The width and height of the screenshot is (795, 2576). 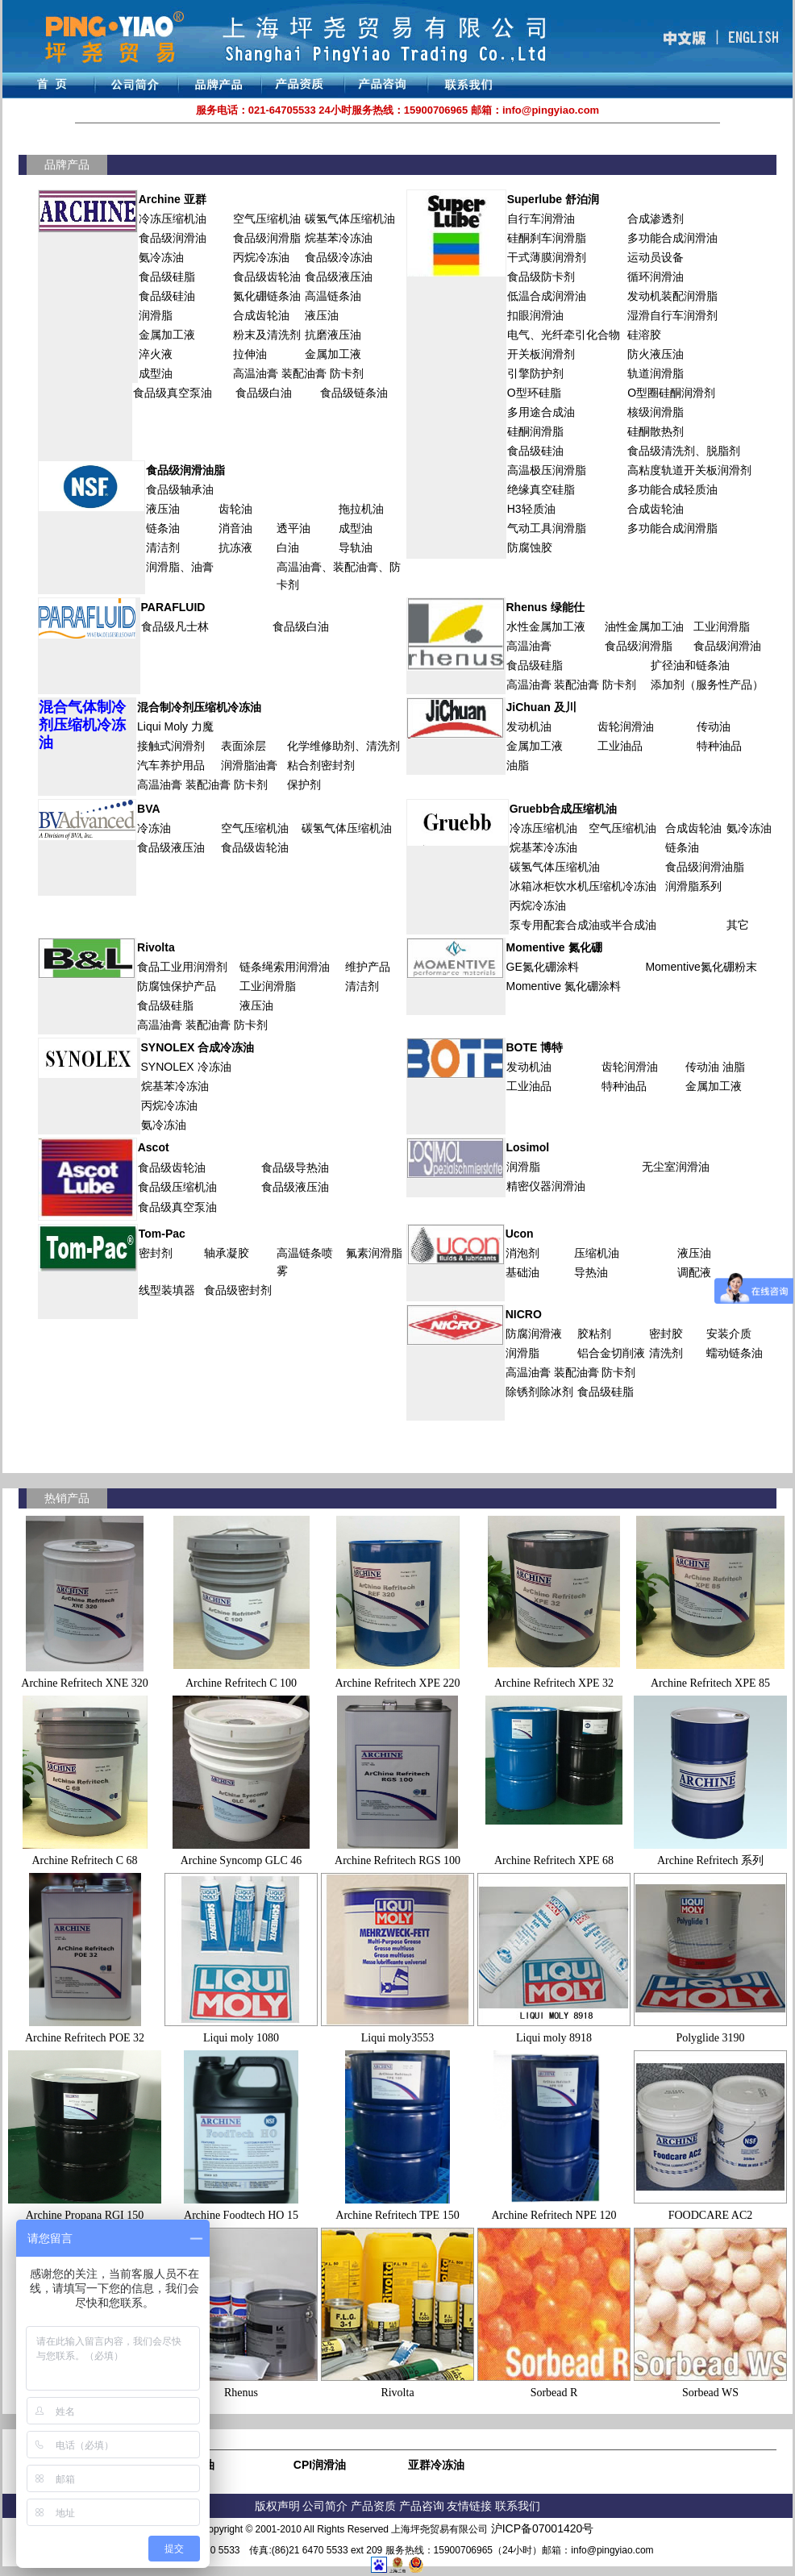 I want to click on 线型装填器, so click(x=167, y=1290).